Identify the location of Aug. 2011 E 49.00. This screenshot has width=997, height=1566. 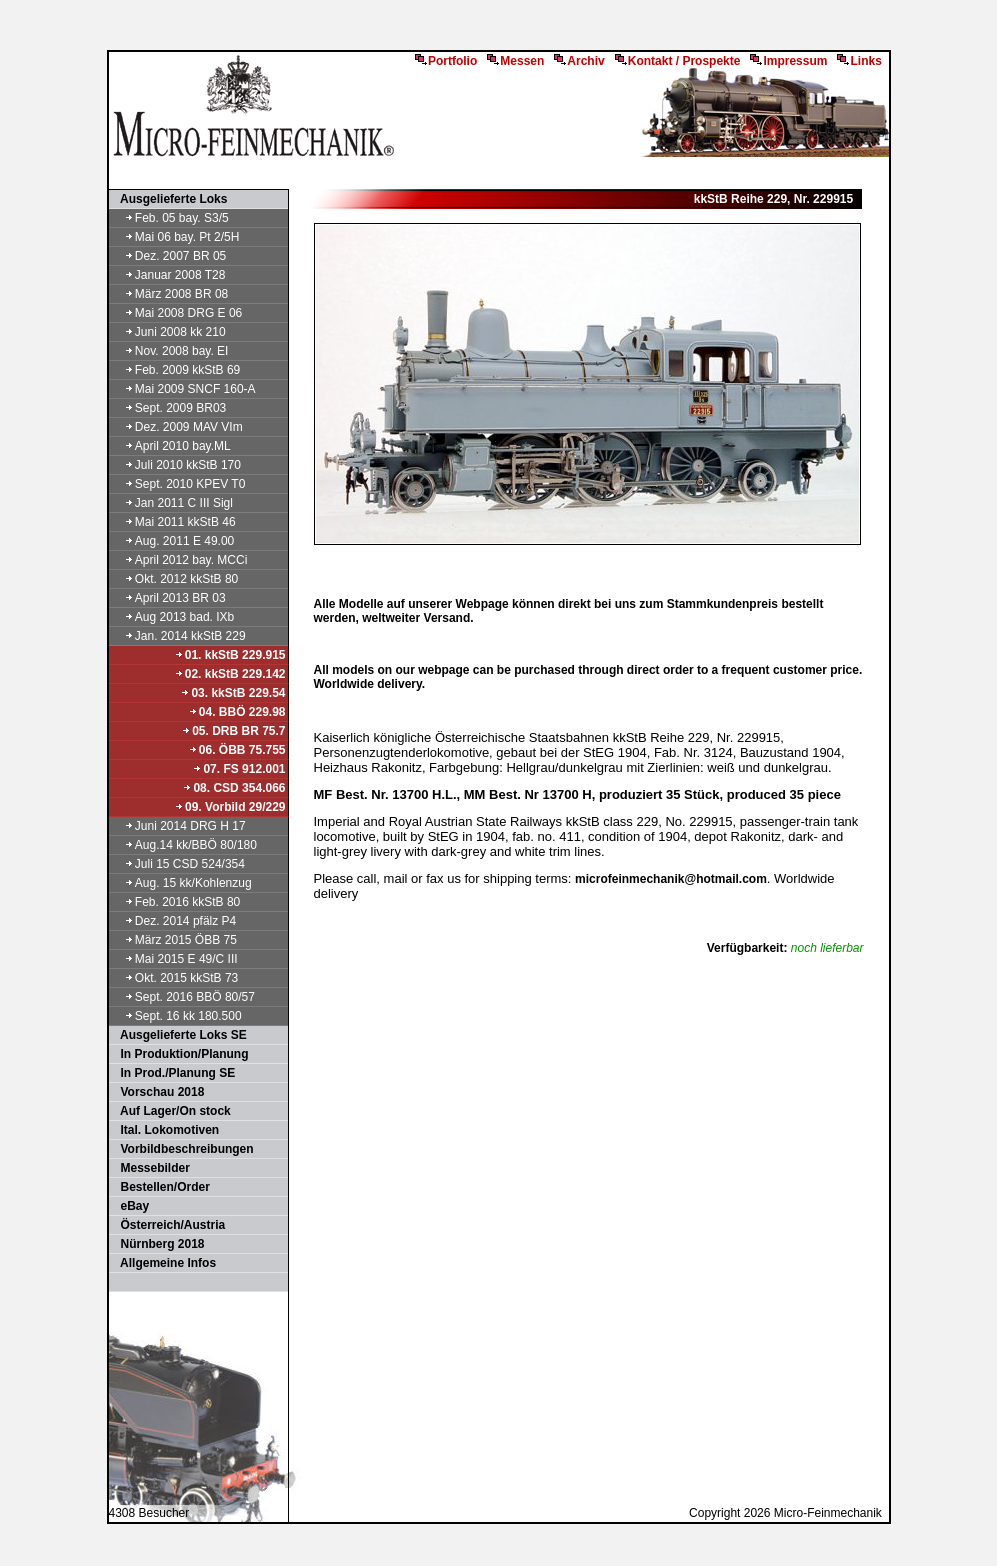
(173, 541).